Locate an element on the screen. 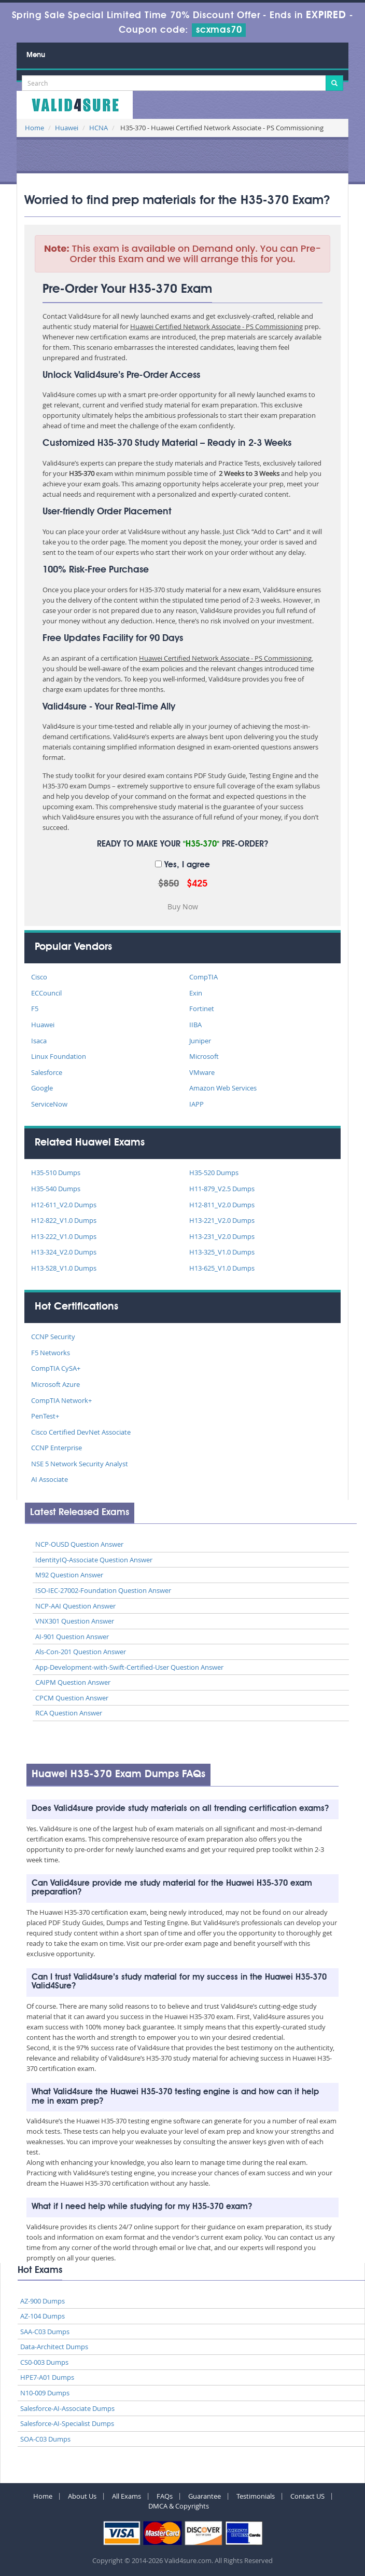 The height and width of the screenshot is (2576, 365). All Exams is located at coordinates (126, 2496).